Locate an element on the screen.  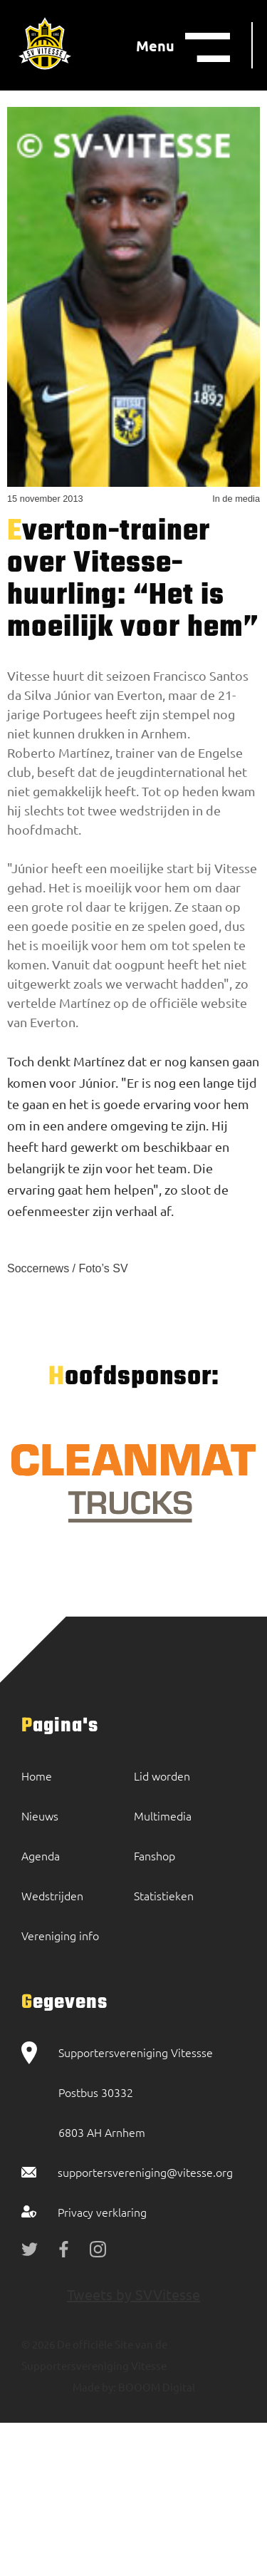
Fanshop is located at coordinates (154, 1855).